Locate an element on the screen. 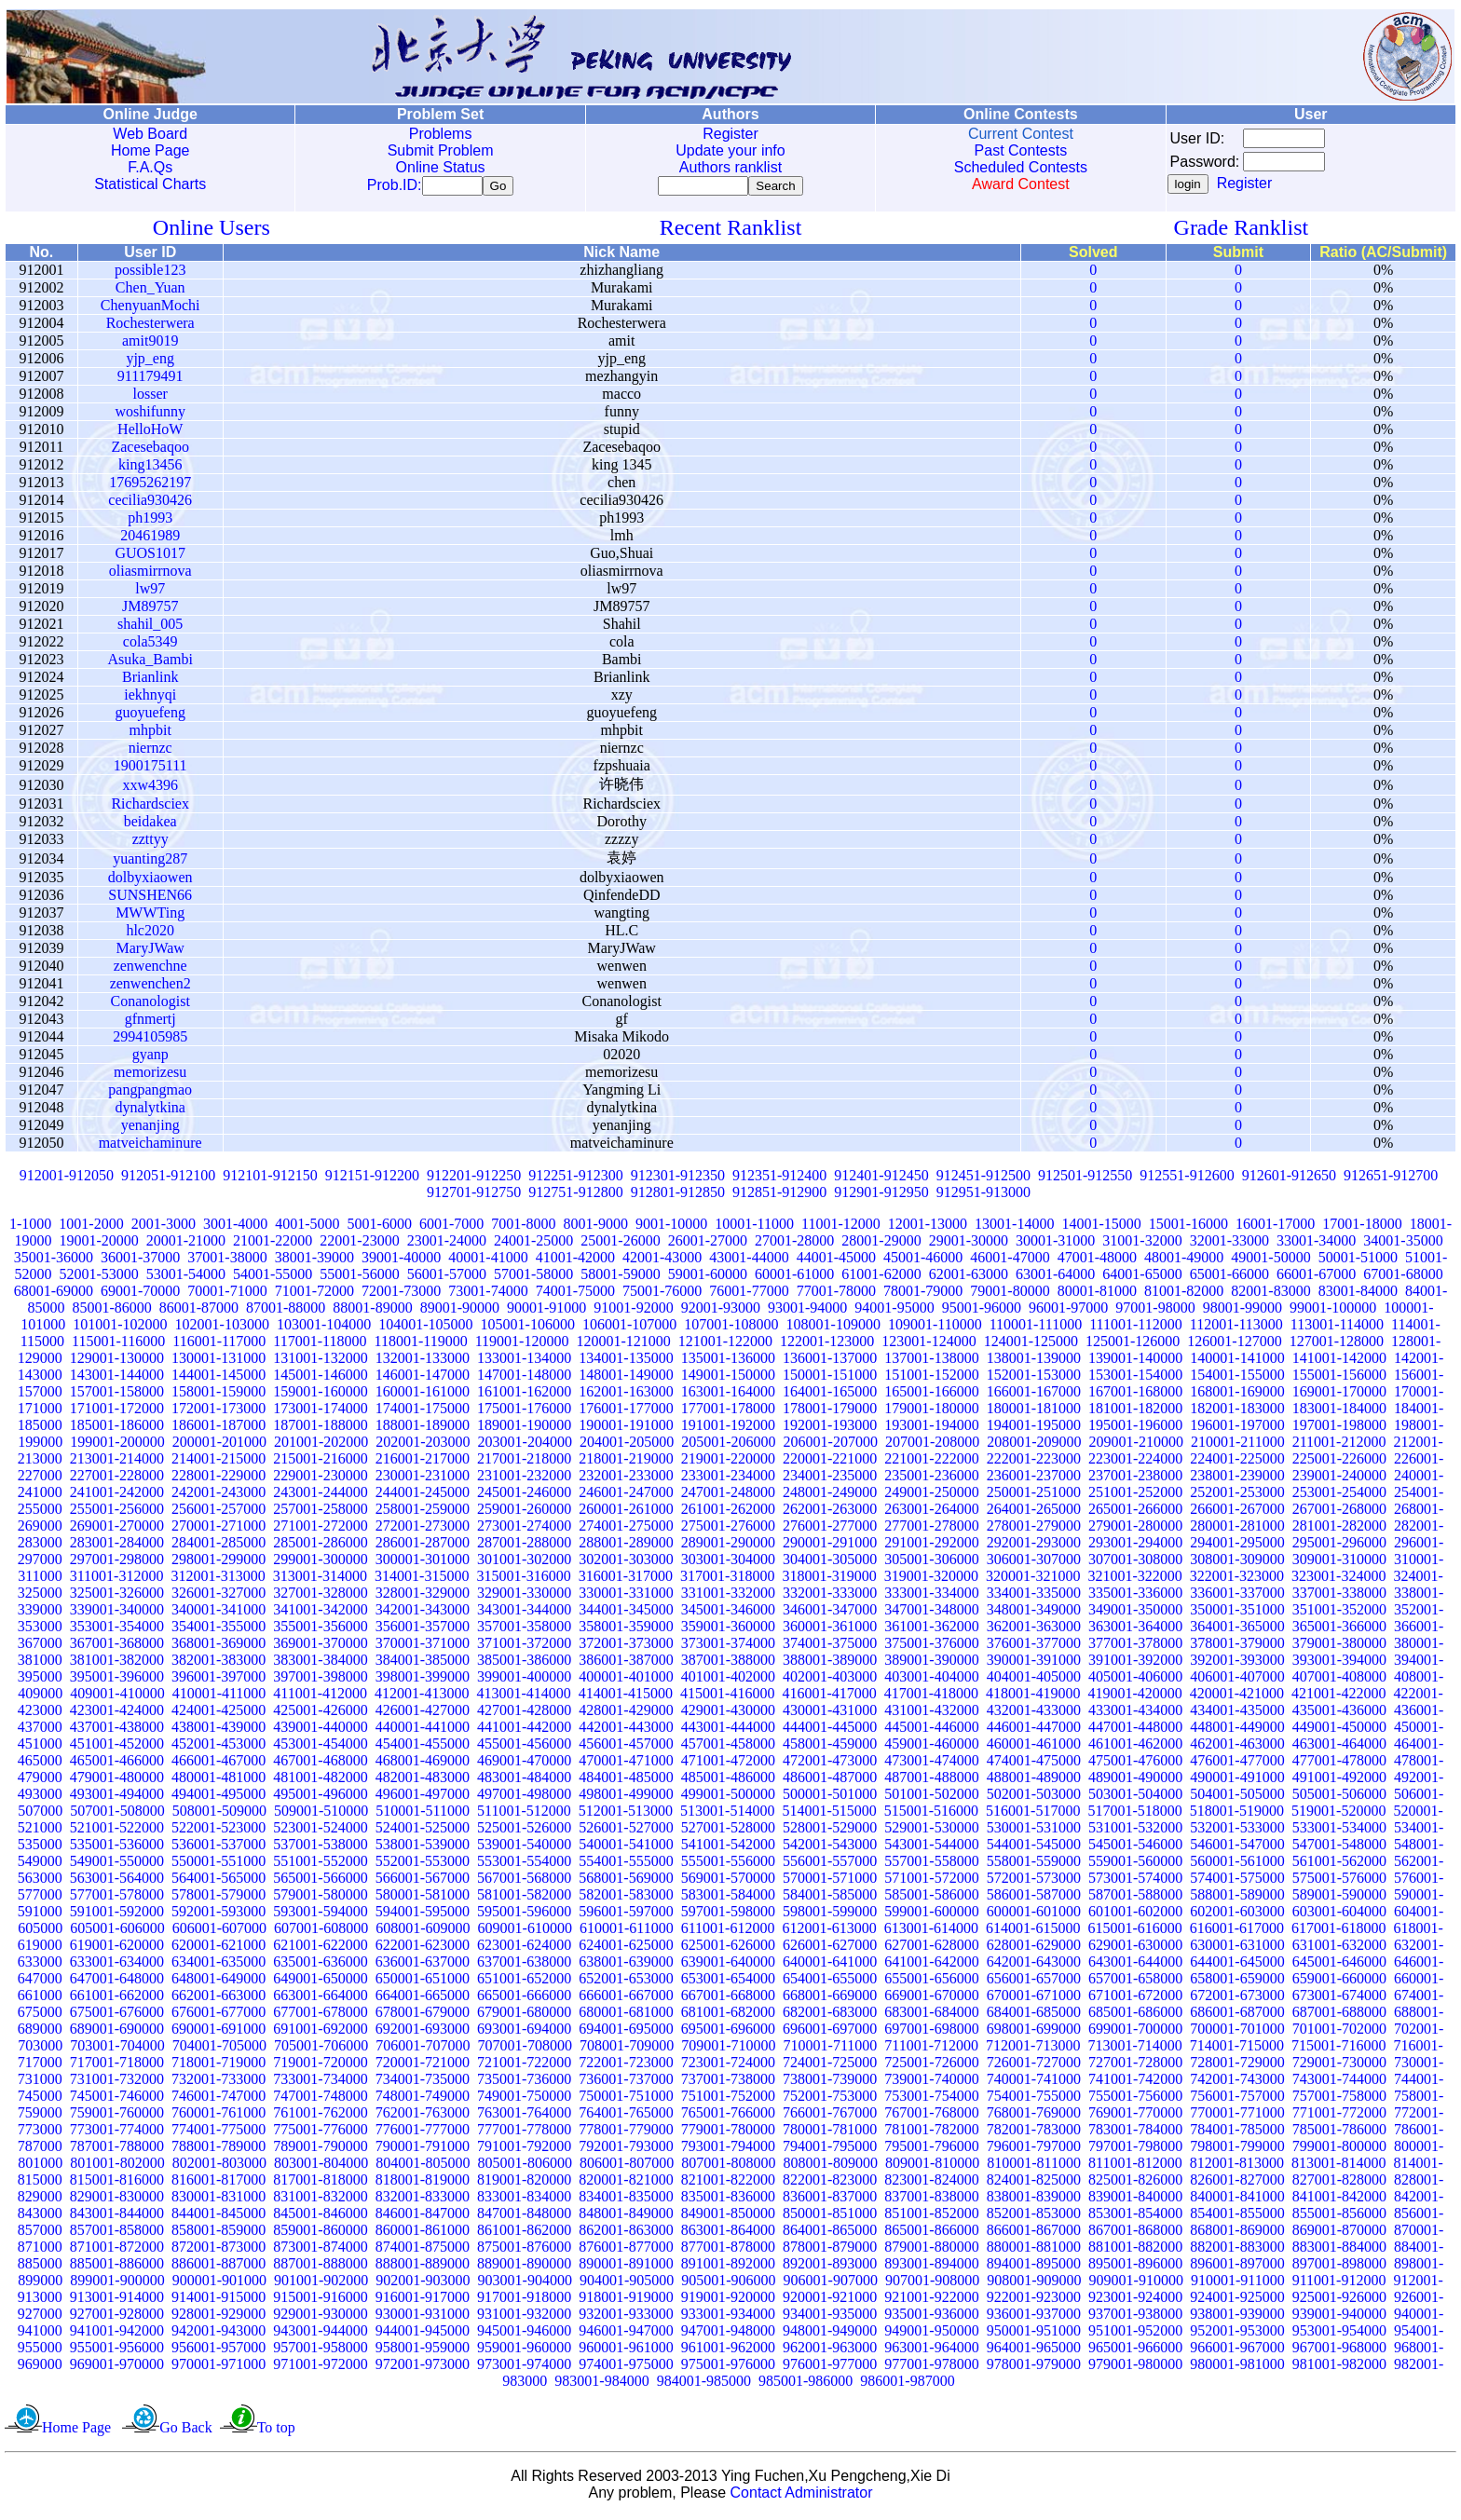 This screenshot has height=2520, width=1461. 541001-542000 is located at coordinates (728, 1848).